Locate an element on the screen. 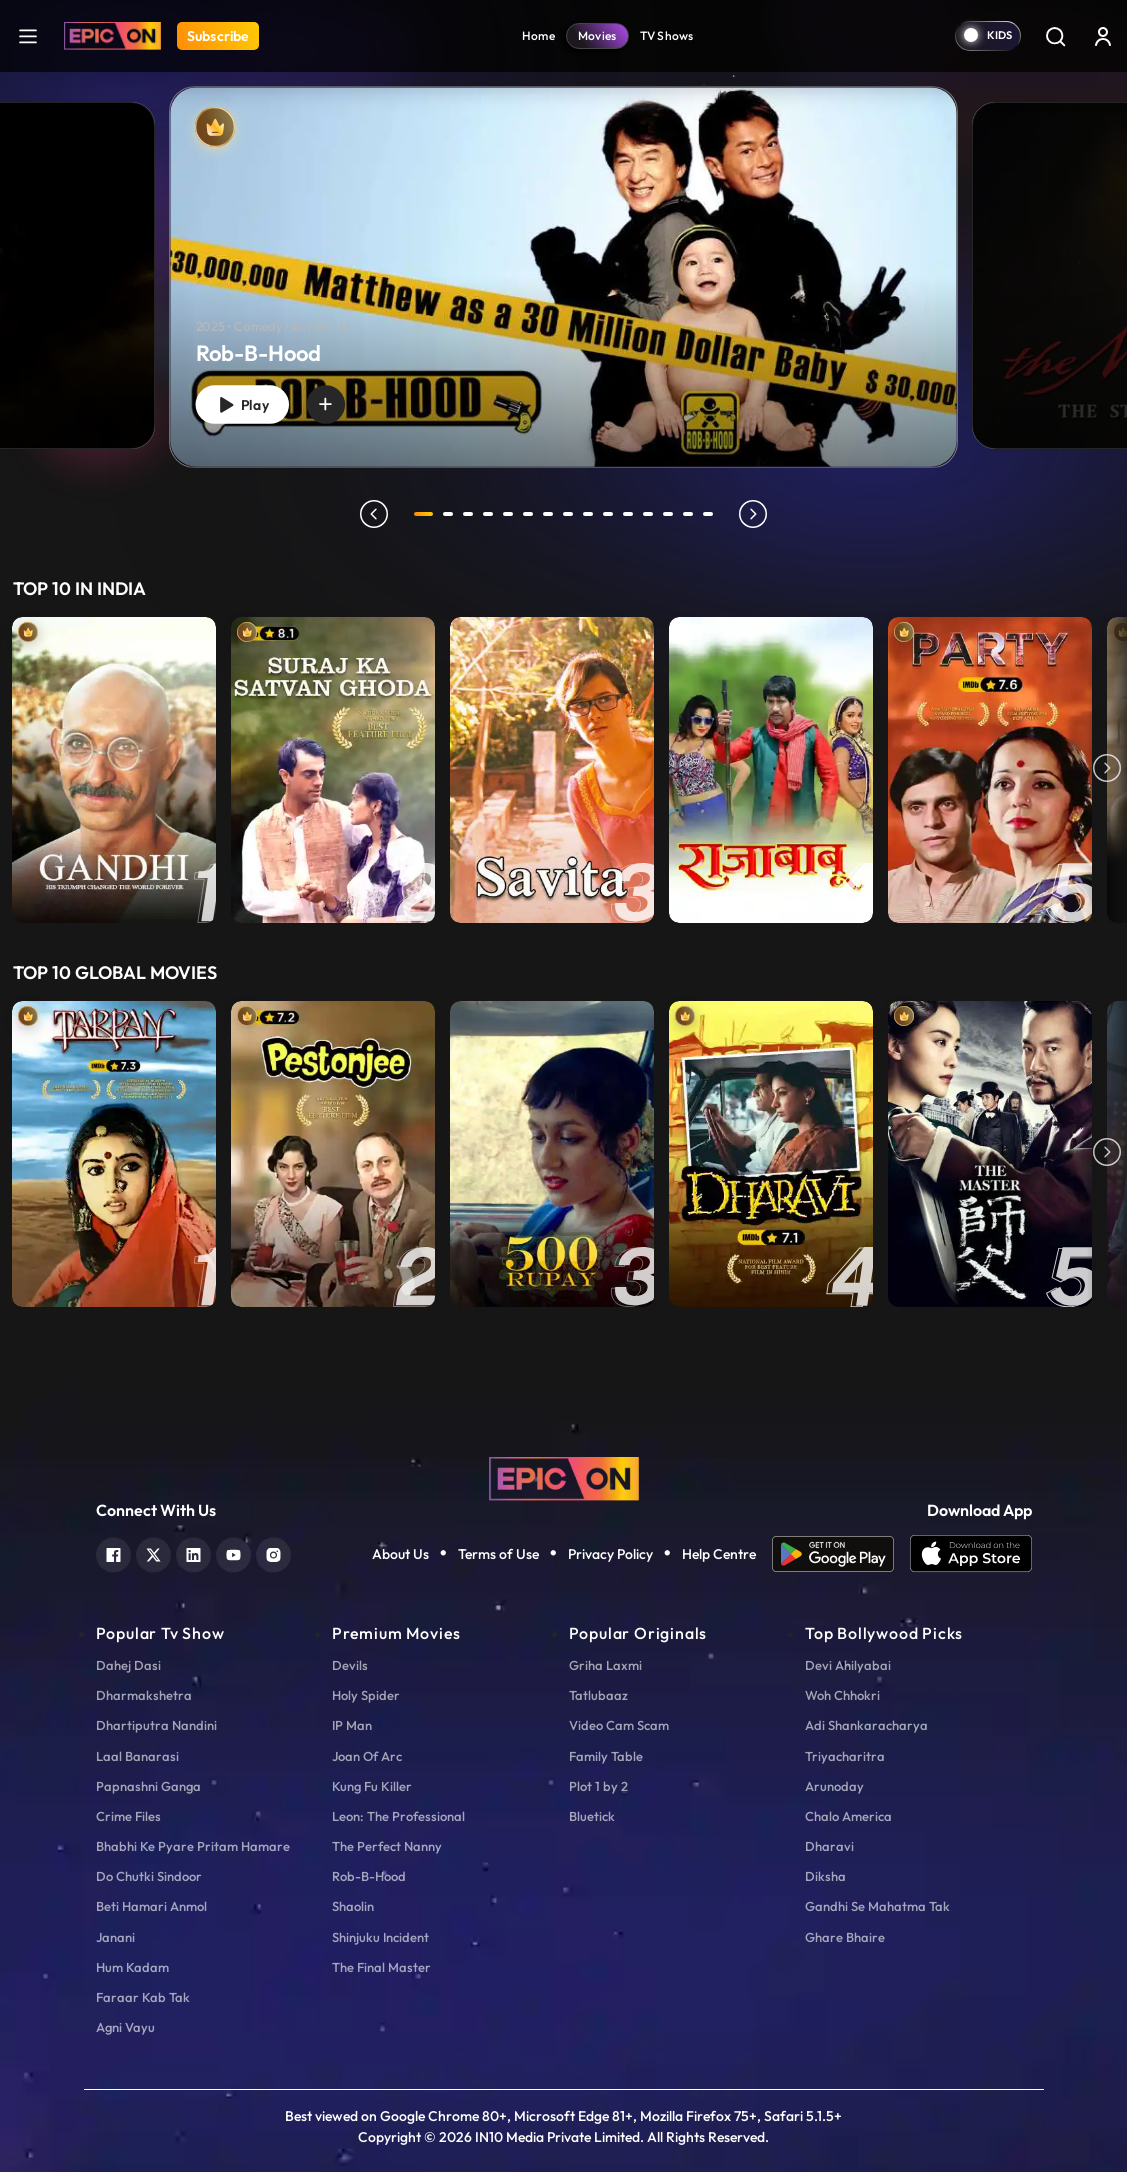  Triyacharitra is located at coordinates (845, 1756).